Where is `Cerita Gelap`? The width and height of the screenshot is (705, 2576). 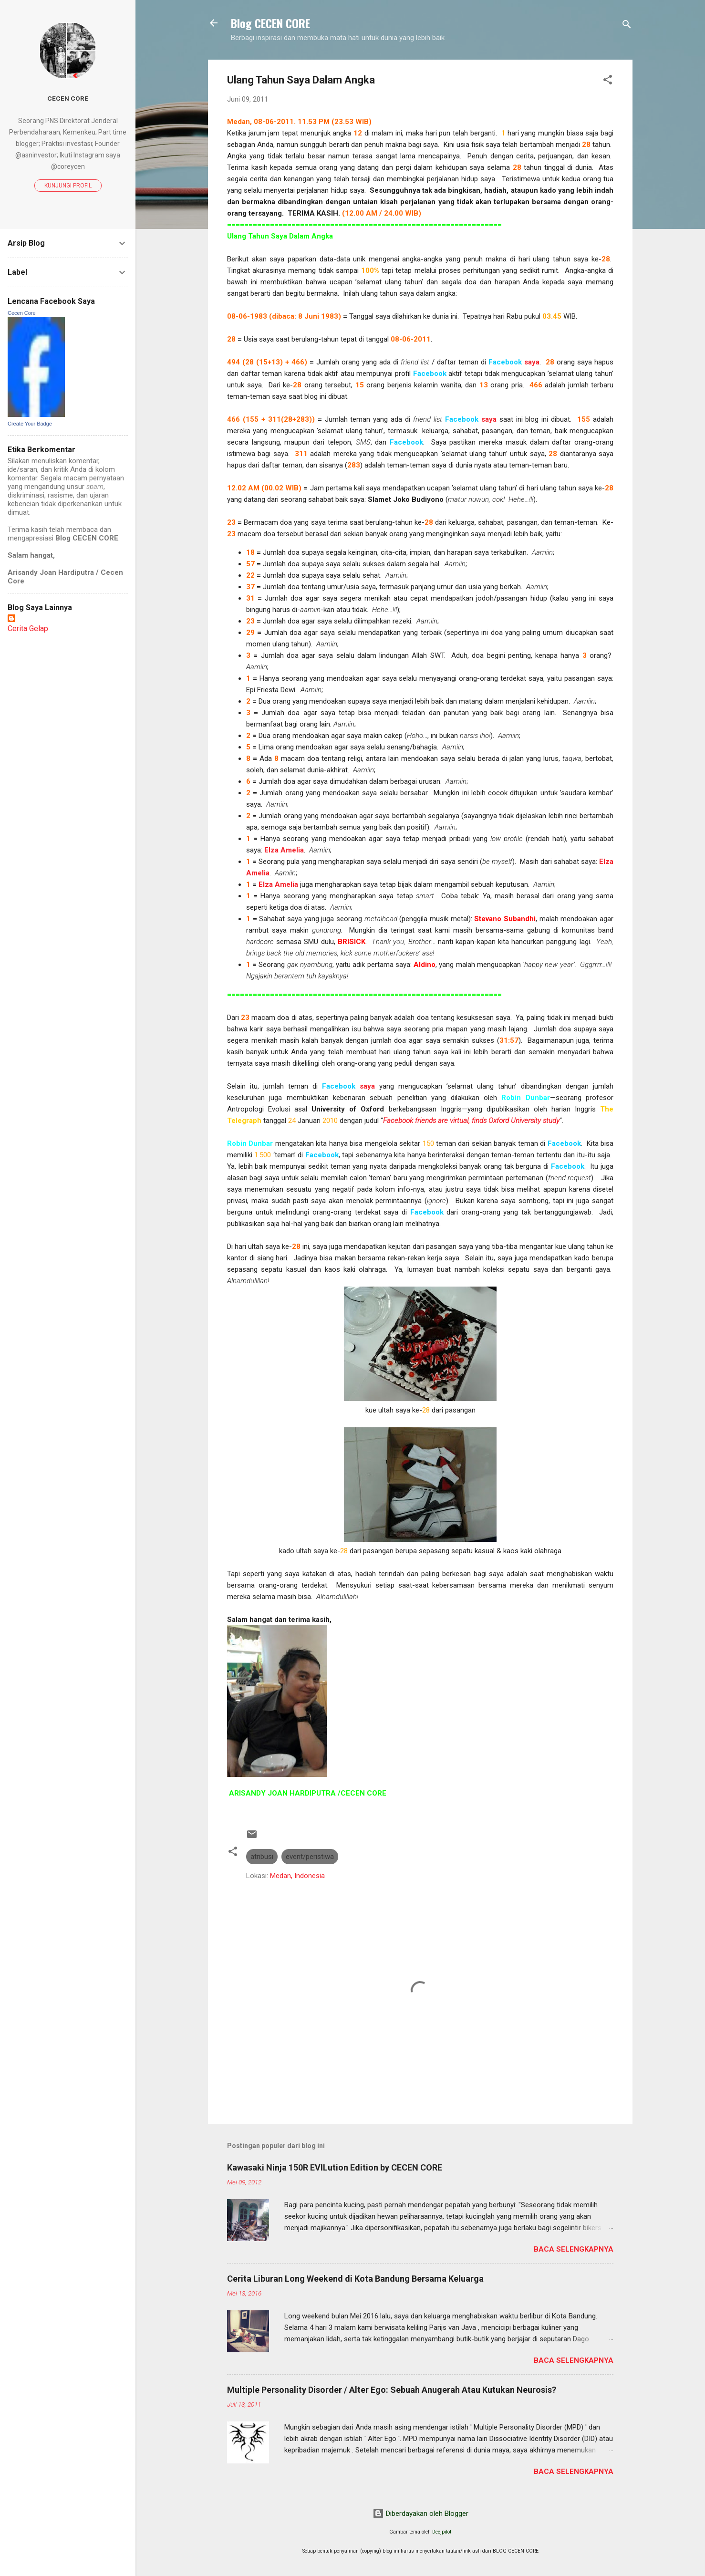 Cerita Gelap is located at coordinates (28, 628).